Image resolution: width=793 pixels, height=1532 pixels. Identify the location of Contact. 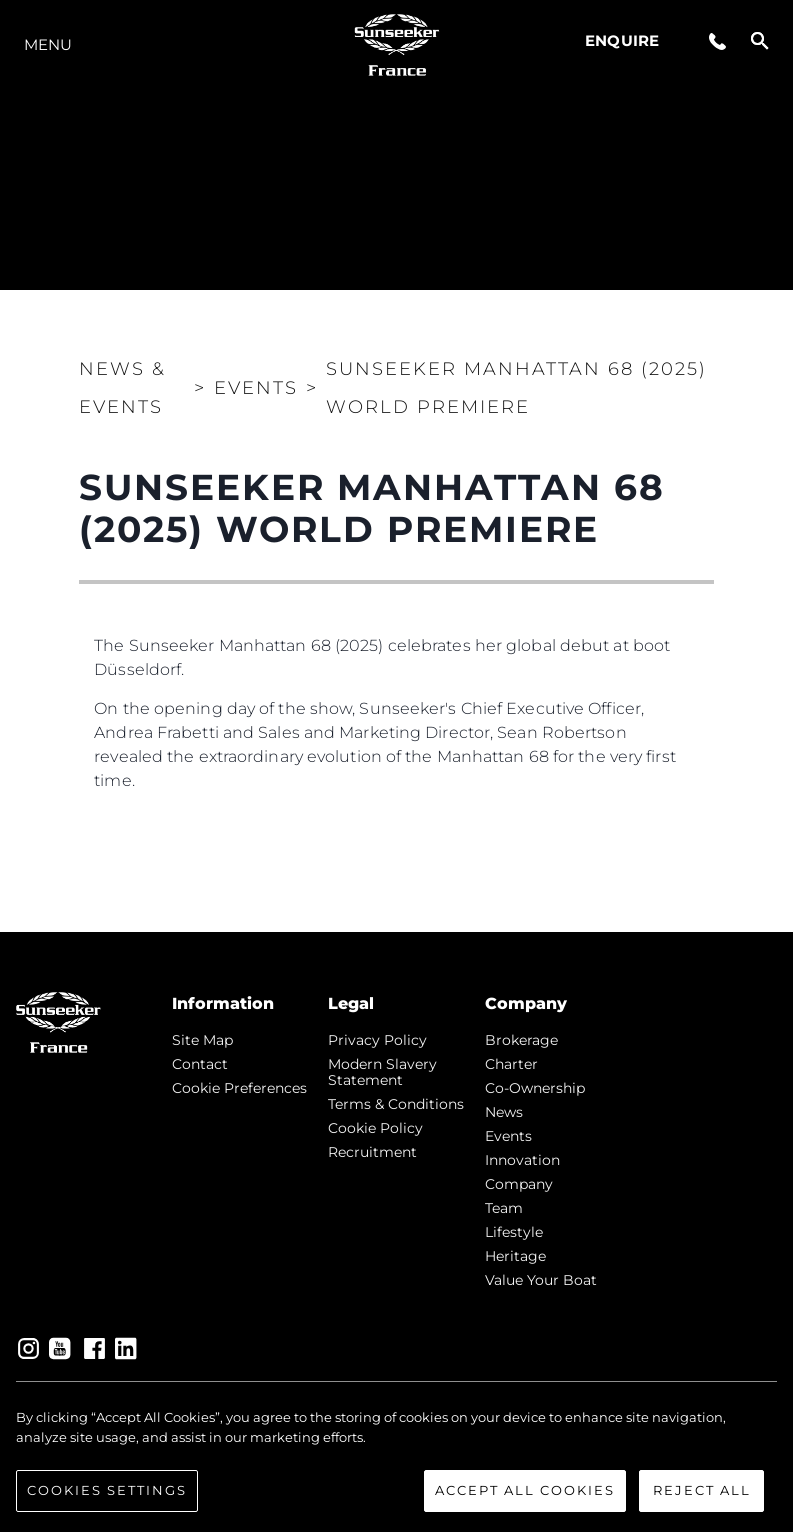
(200, 1064).